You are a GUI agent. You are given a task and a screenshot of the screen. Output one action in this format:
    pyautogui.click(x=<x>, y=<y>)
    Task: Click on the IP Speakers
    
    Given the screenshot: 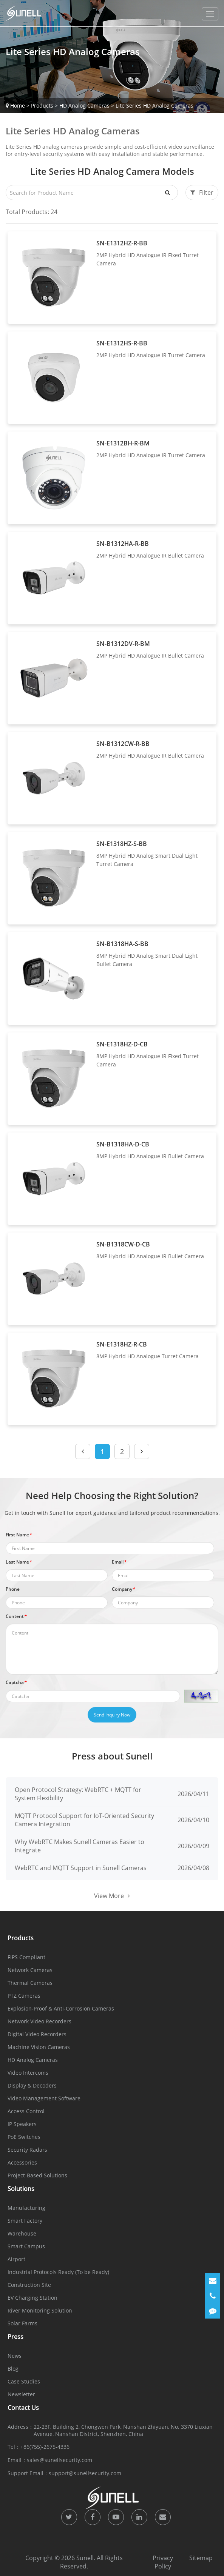 What is the action you would take?
    pyautogui.click(x=22, y=2124)
    